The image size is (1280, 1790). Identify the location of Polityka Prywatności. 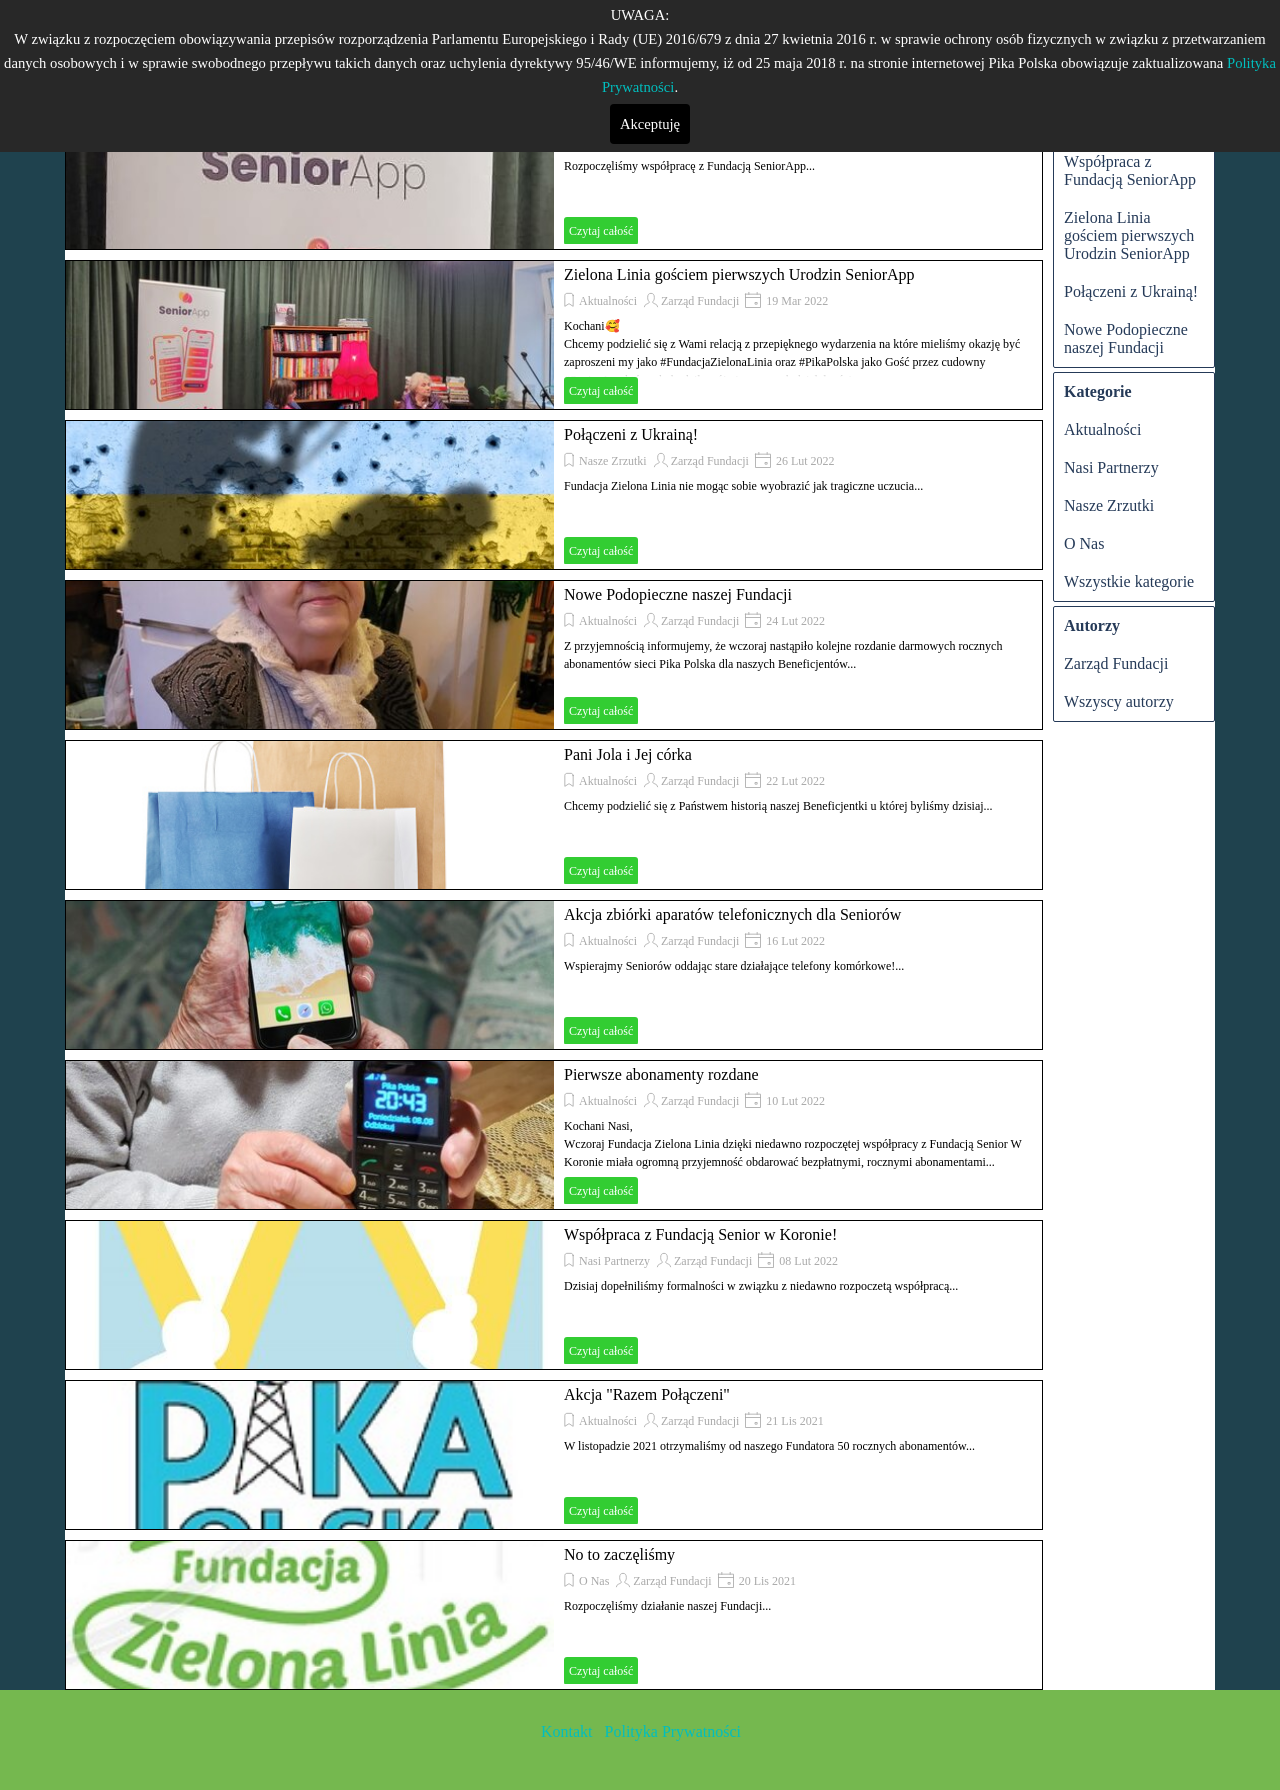
(671, 1731).